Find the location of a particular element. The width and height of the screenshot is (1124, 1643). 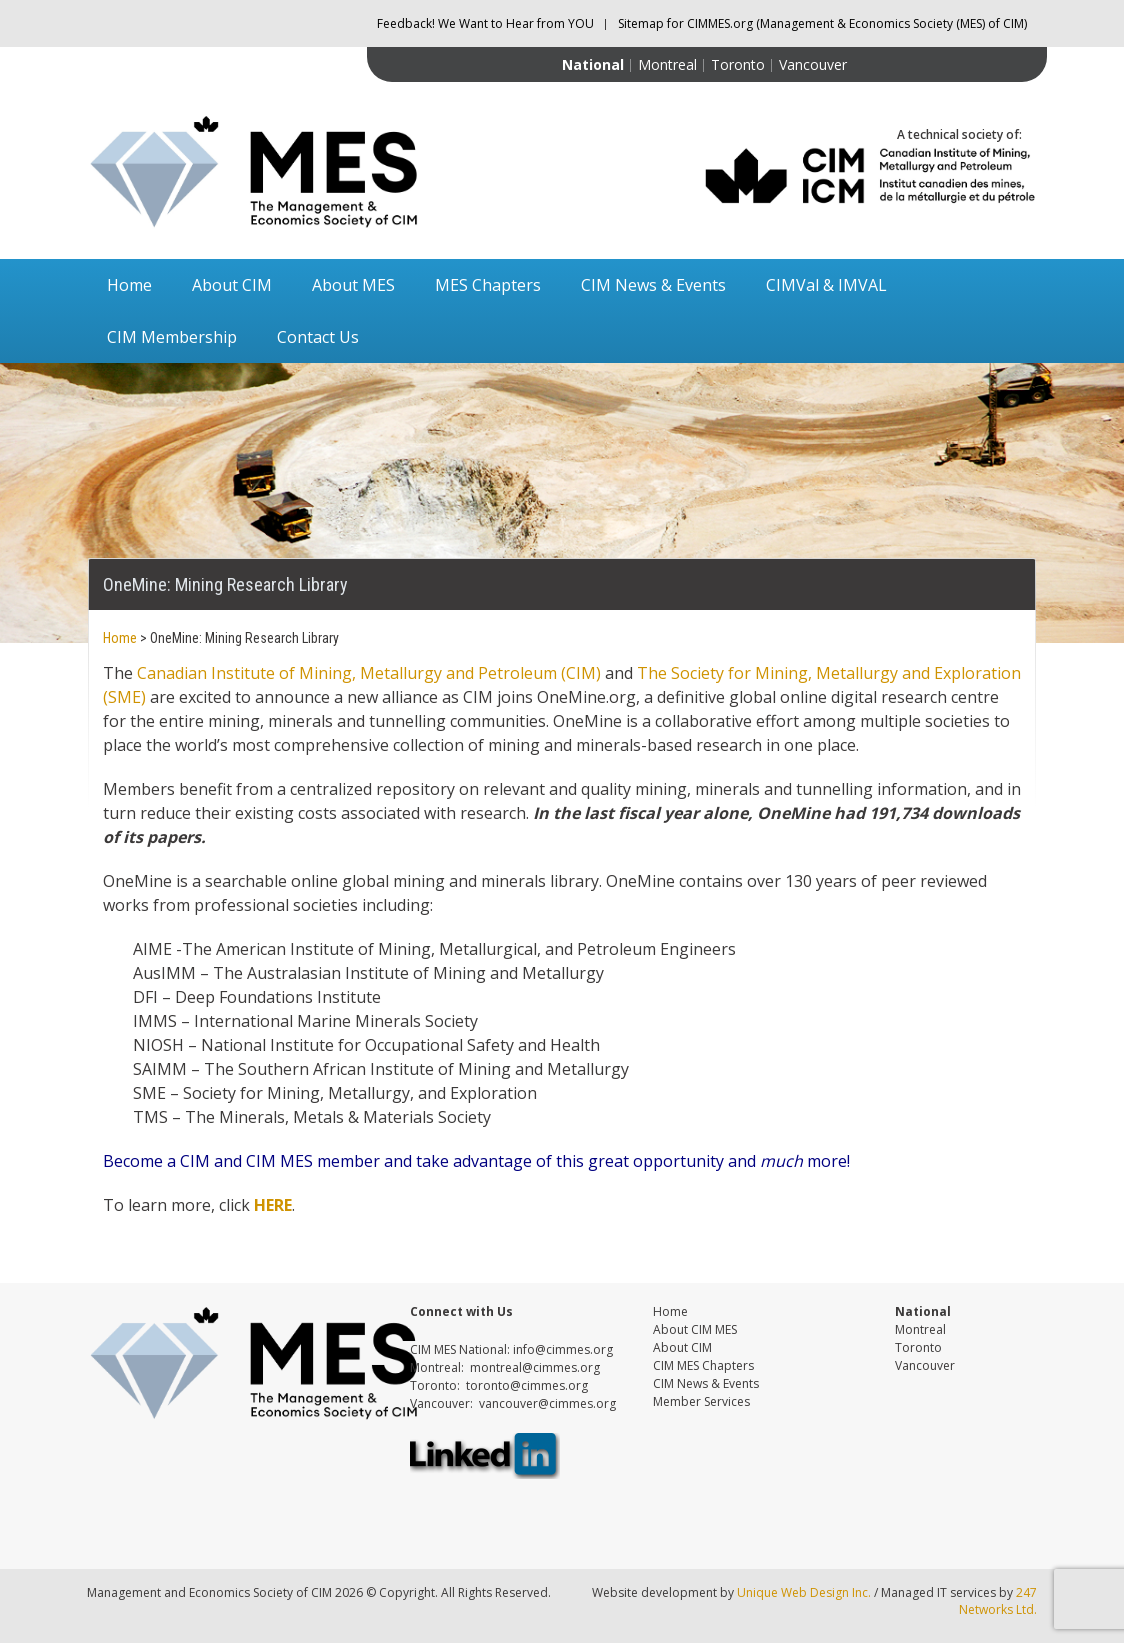

About CIM is located at coordinates (232, 285).